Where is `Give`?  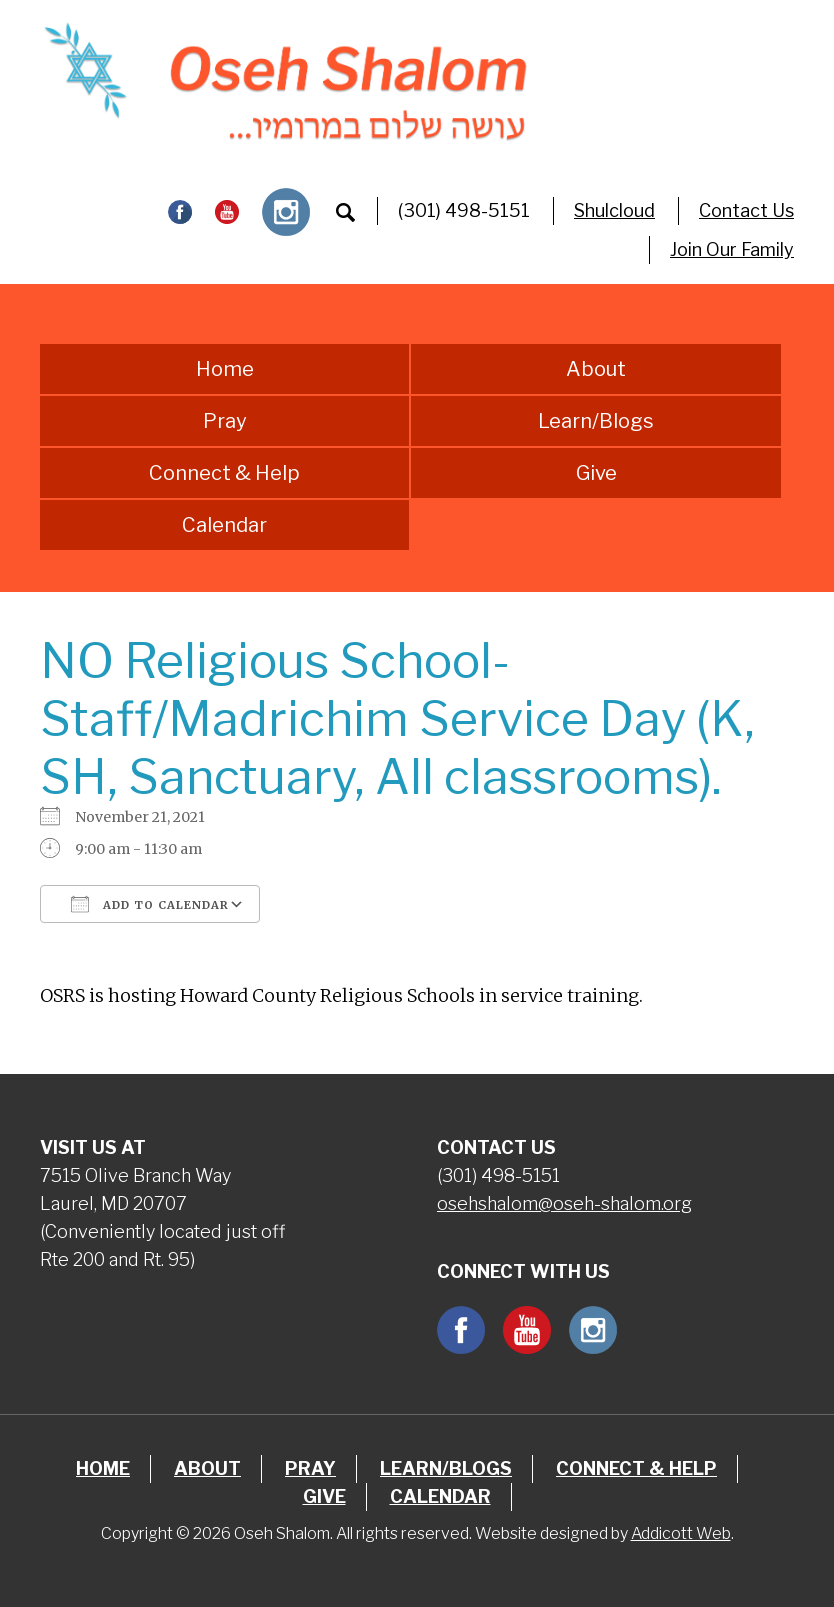 Give is located at coordinates (596, 473).